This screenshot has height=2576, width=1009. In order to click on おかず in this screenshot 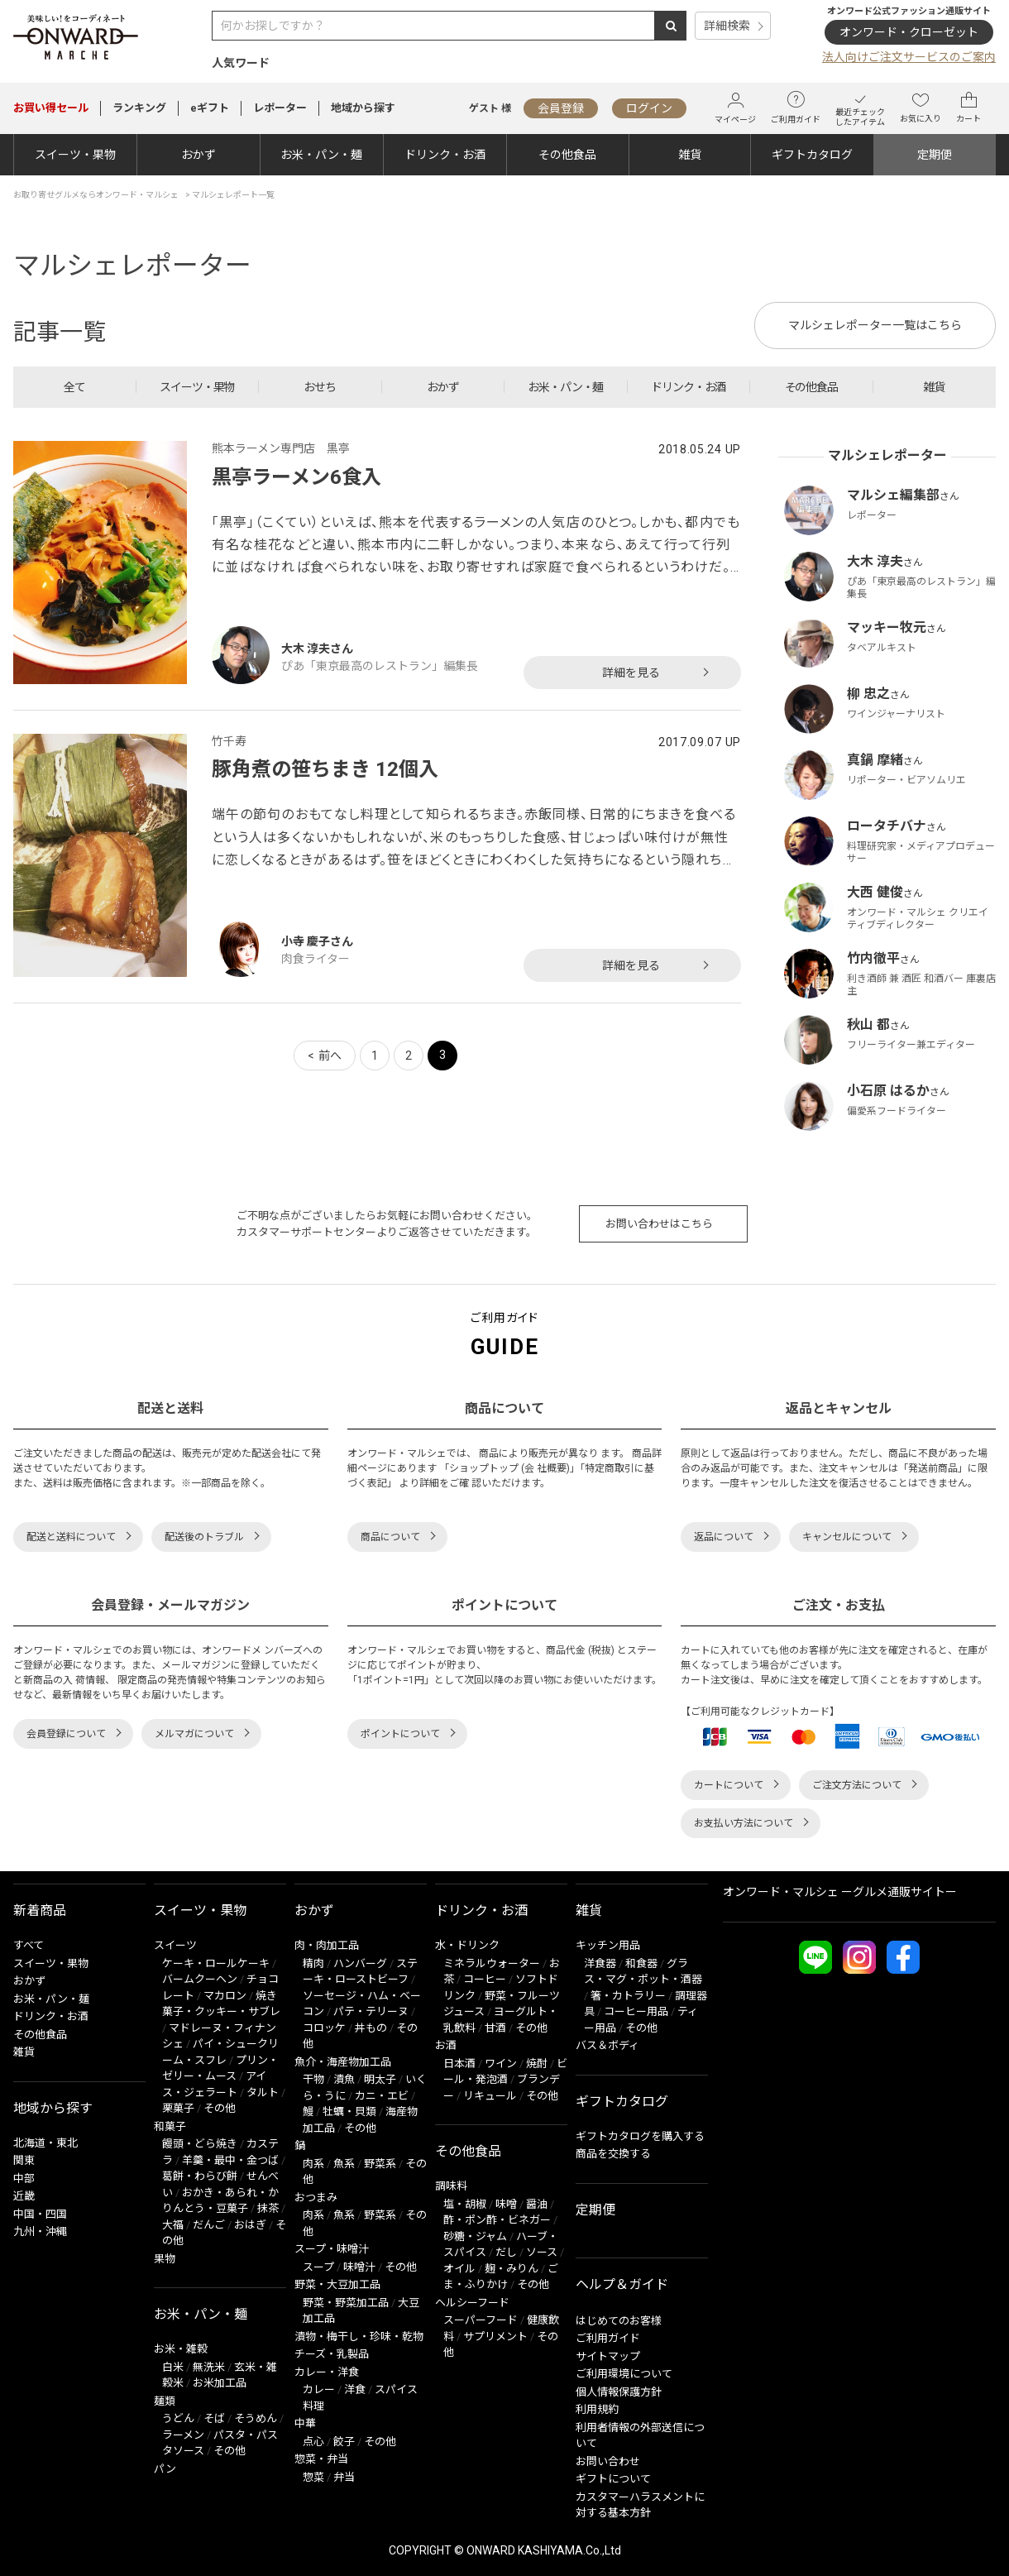, I will do `click(198, 154)`.